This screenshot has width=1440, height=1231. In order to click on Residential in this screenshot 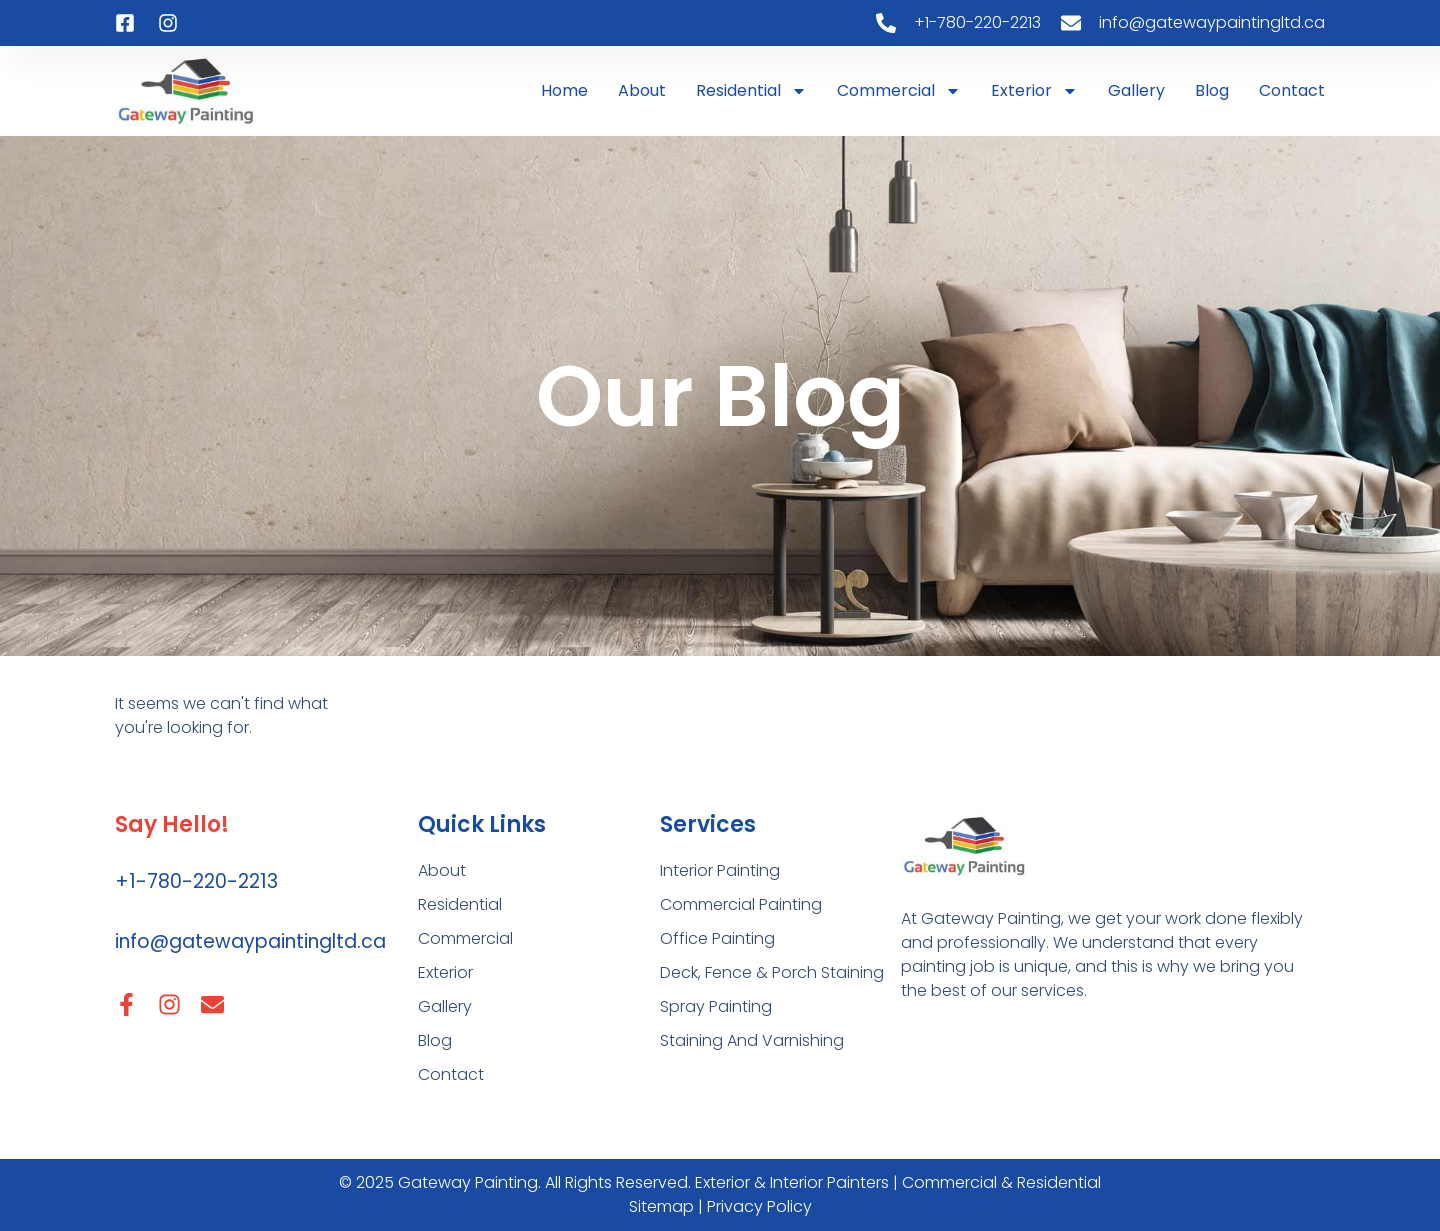, I will do `click(751, 91)`.